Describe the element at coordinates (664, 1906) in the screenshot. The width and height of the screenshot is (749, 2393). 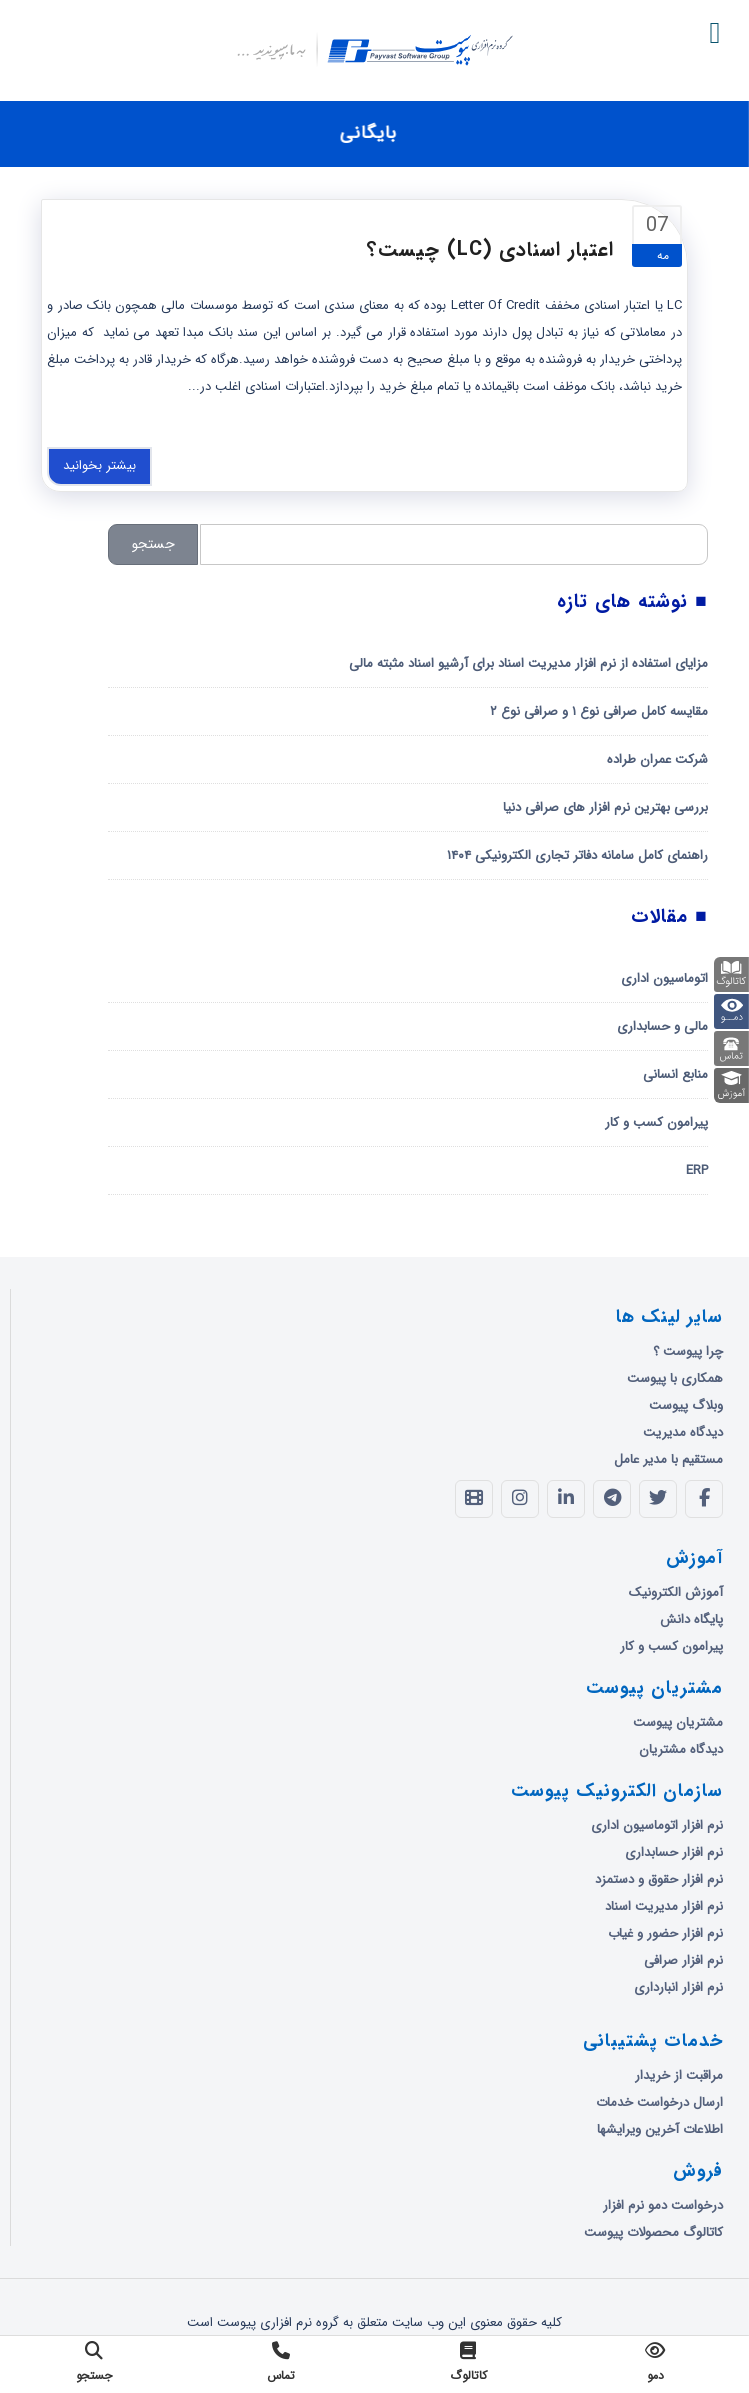
I see `نرم افزار مدیریت اسناد` at that location.